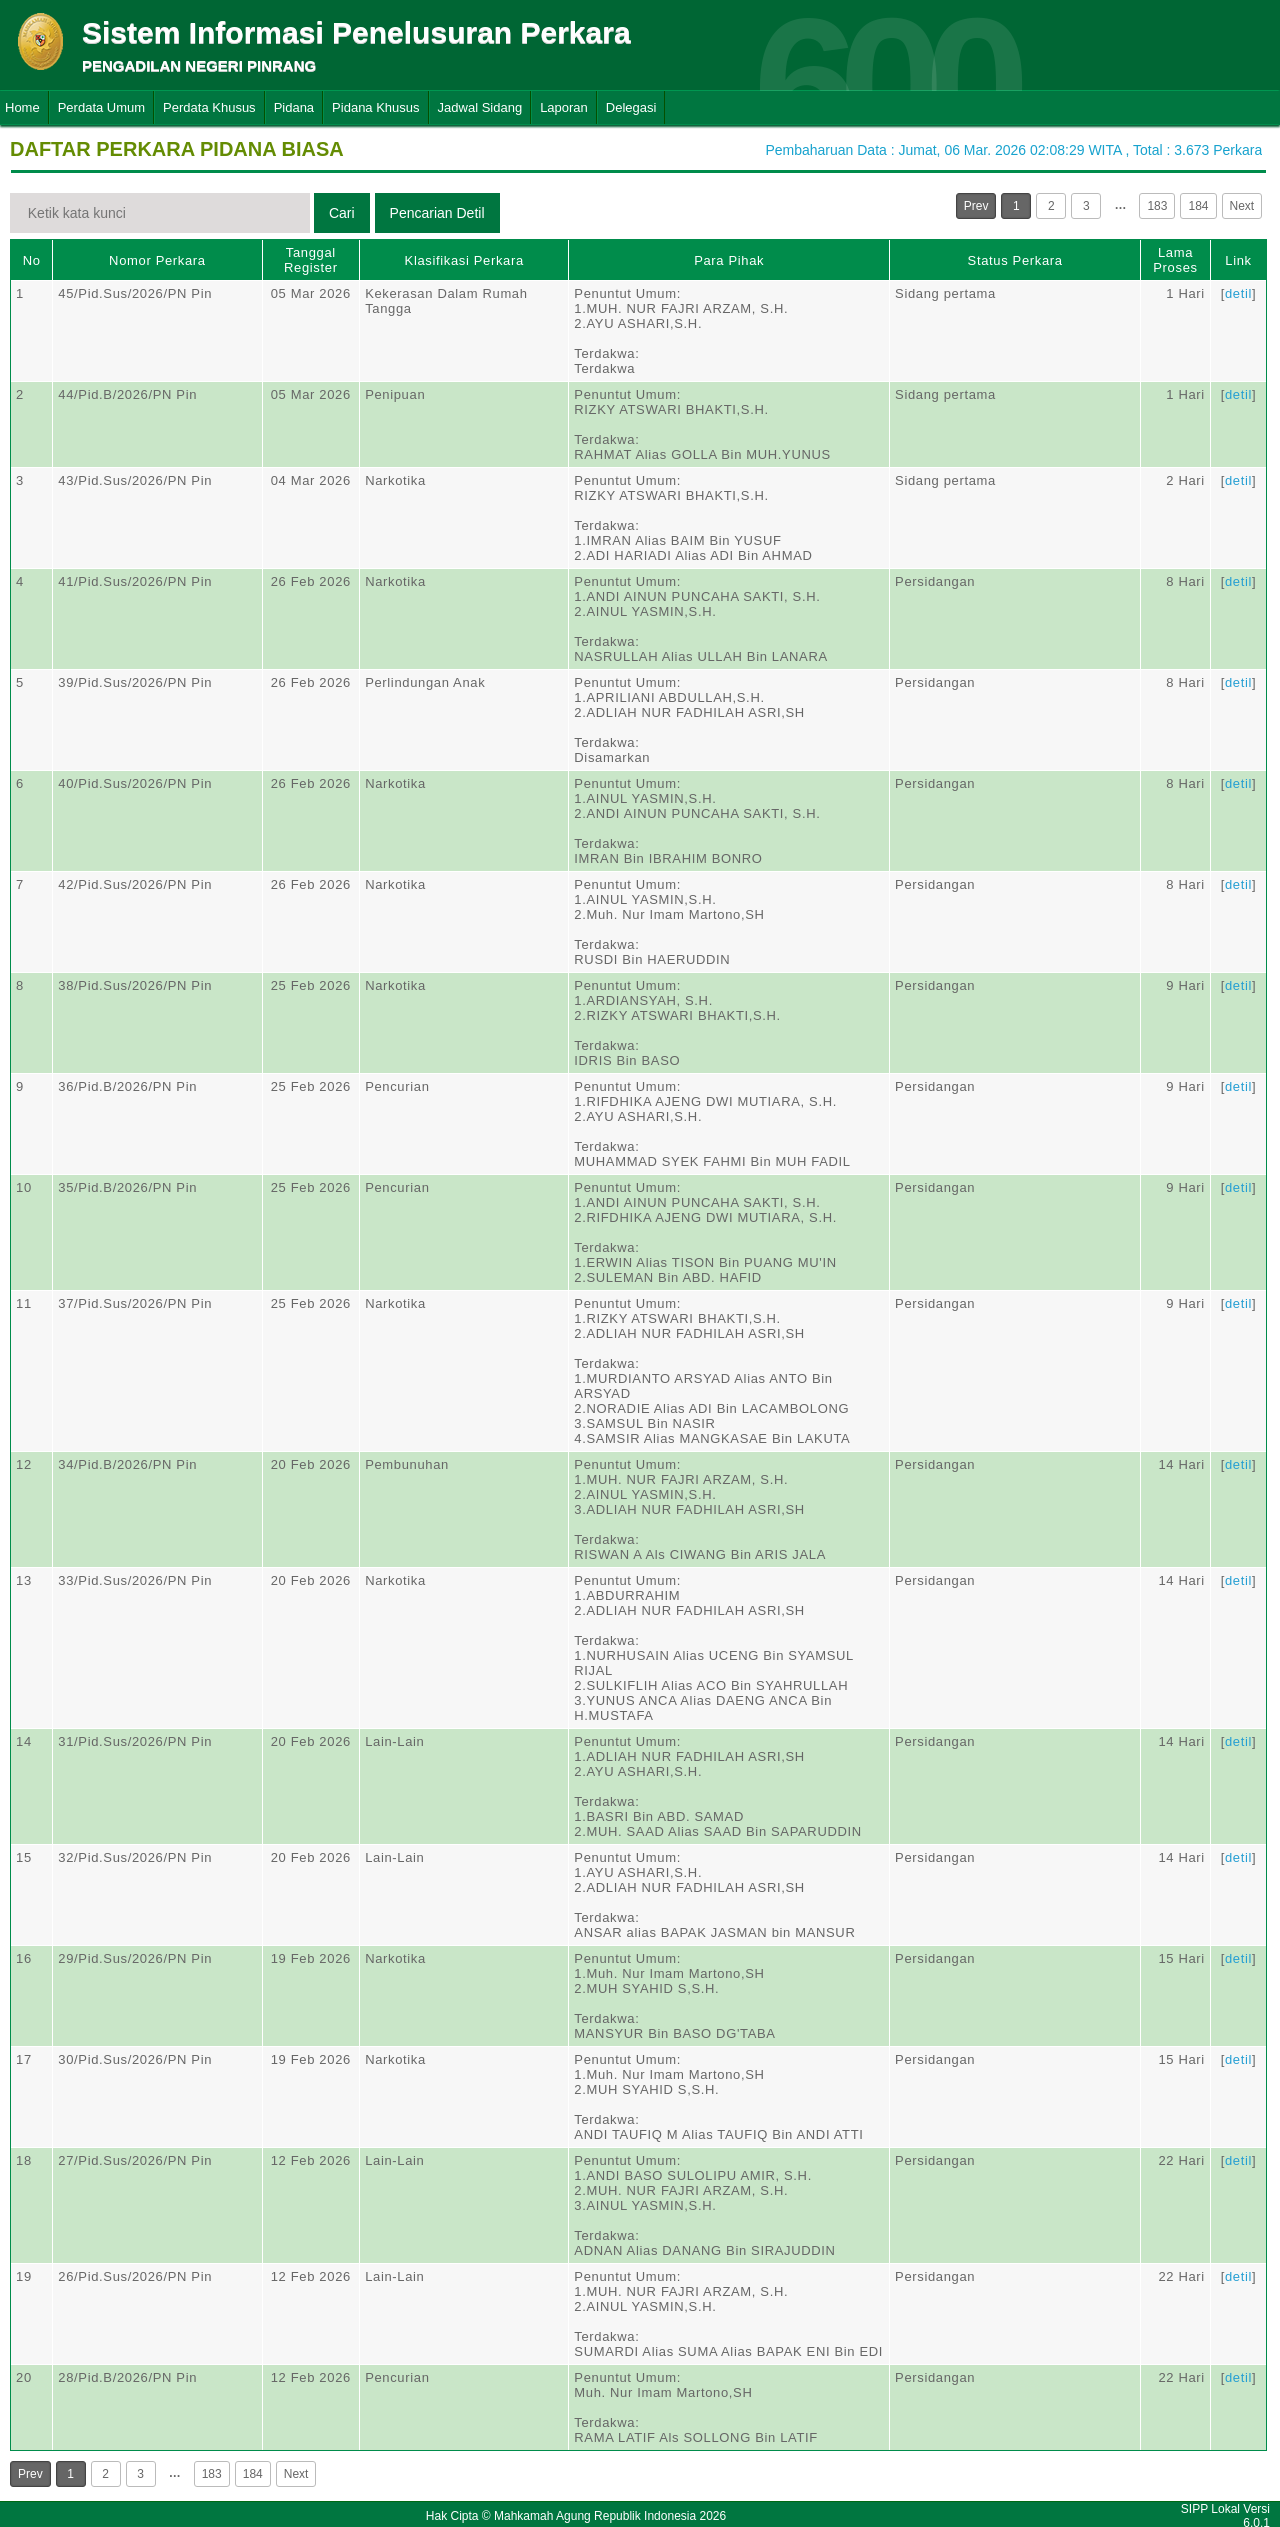 The width and height of the screenshot is (1280, 2527). Describe the element at coordinates (1175, 260) in the screenshot. I see `Lama Proses` at that location.